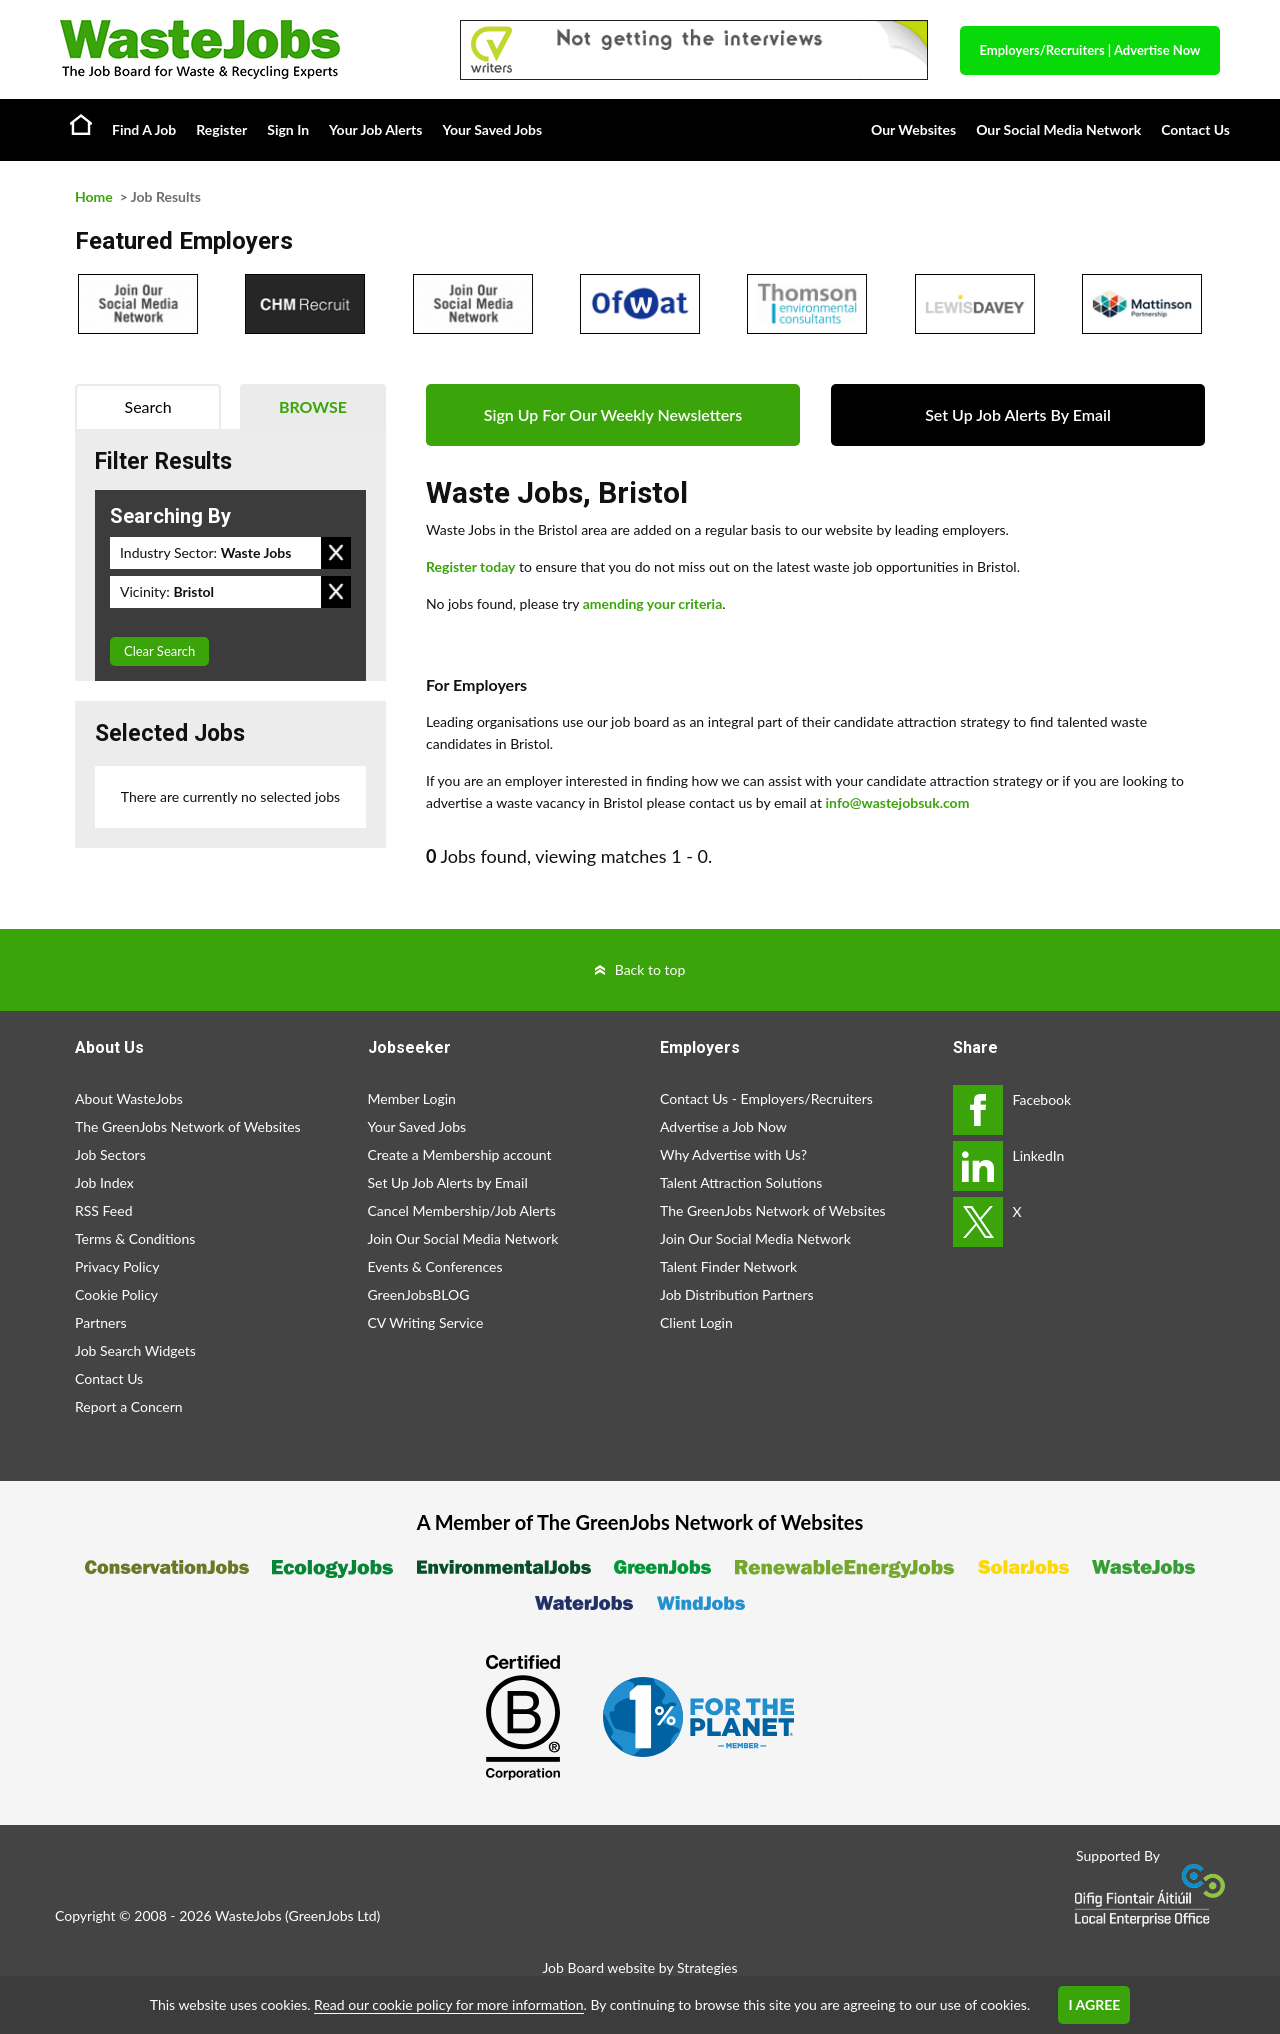 Image resolution: width=1280 pixels, height=2034 pixels. What do you see at coordinates (613, 414) in the screenshot?
I see `Sign Up For Our Weekly Newsletters` at bounding box center [613, 414].